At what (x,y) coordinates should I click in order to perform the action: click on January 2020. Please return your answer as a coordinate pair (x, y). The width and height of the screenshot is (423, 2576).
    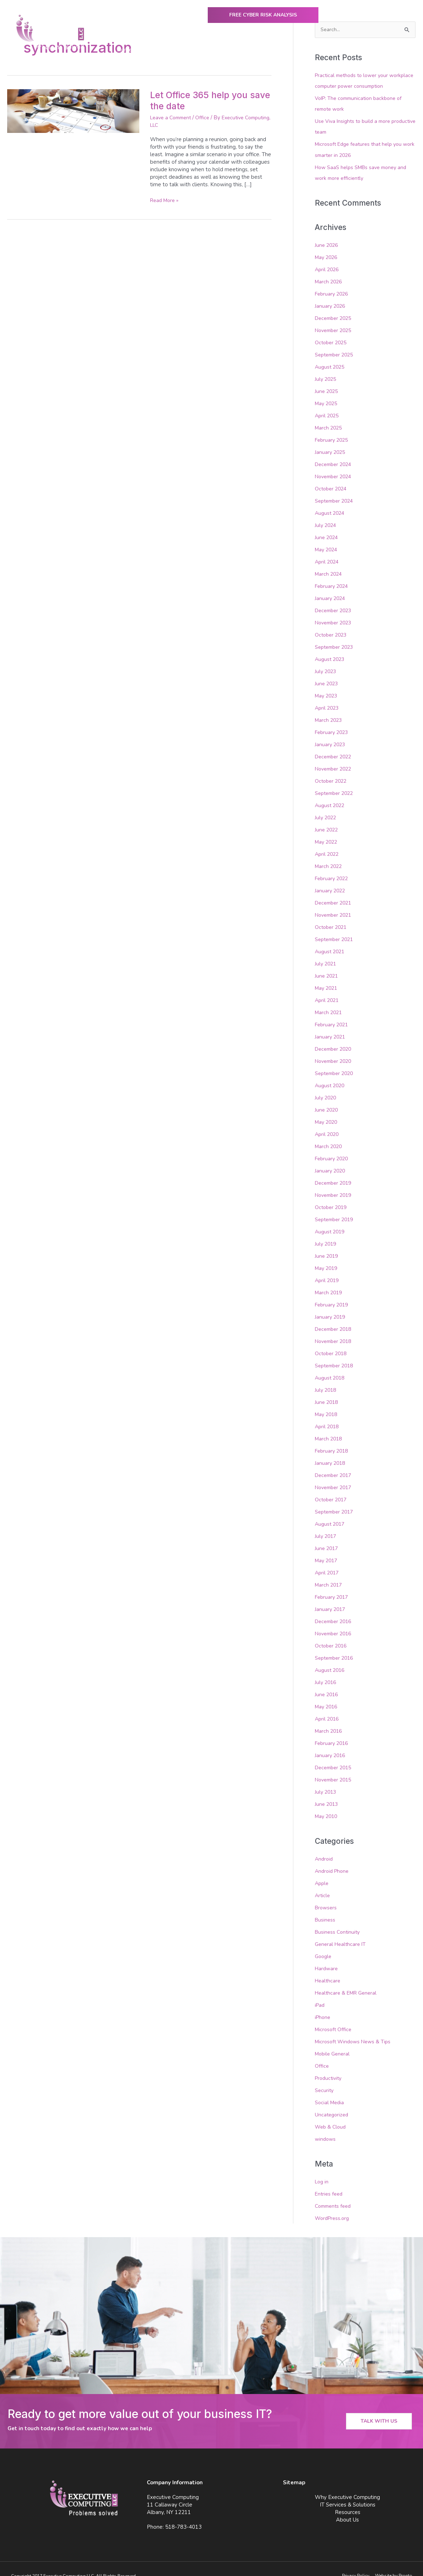
    Looking at the image, I should click on (331, 1163).